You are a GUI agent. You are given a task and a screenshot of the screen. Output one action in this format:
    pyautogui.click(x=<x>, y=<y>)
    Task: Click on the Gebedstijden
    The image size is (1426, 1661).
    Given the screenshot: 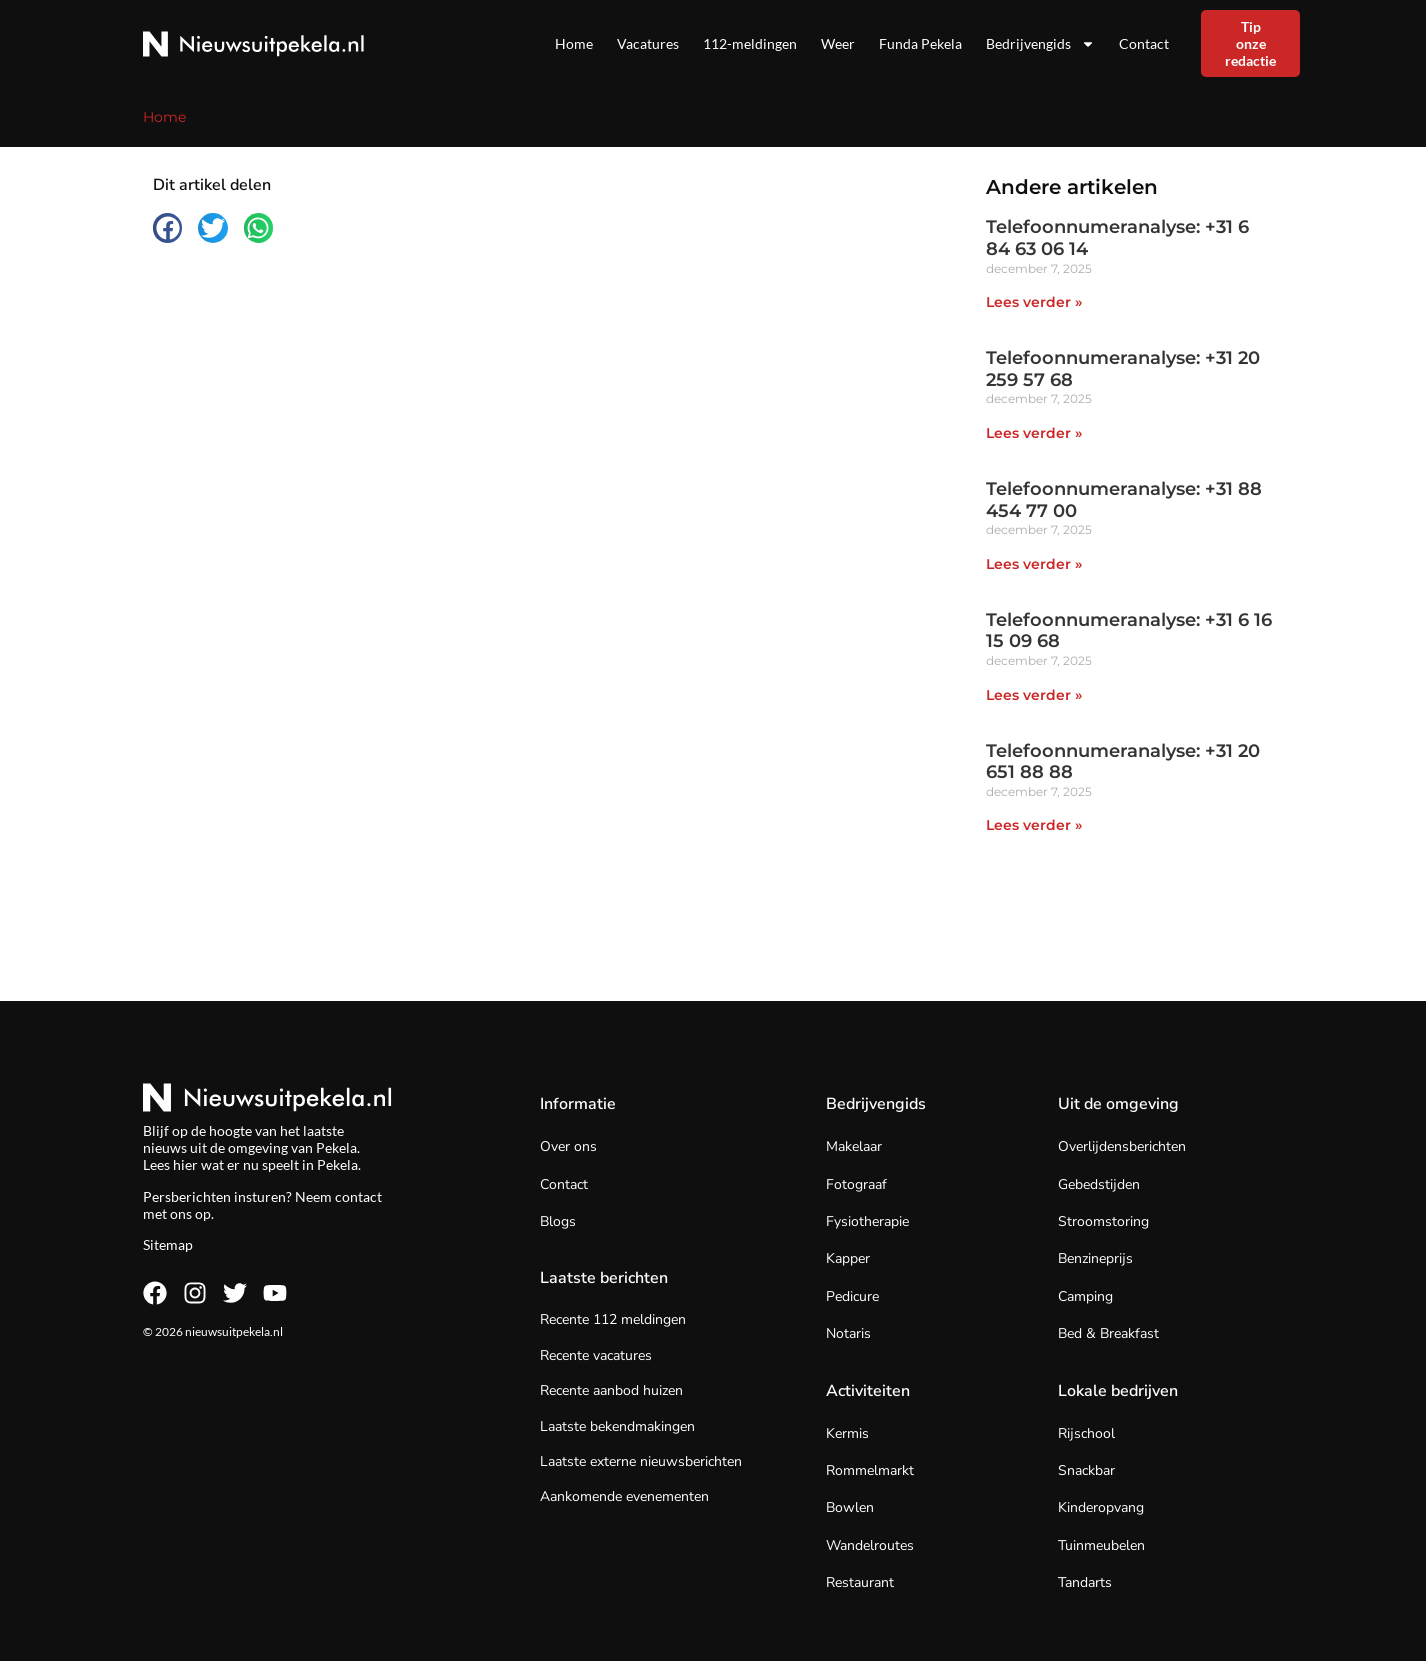 What is the action you would take?
    pyautogui.click(x=1099, y=1184)
    